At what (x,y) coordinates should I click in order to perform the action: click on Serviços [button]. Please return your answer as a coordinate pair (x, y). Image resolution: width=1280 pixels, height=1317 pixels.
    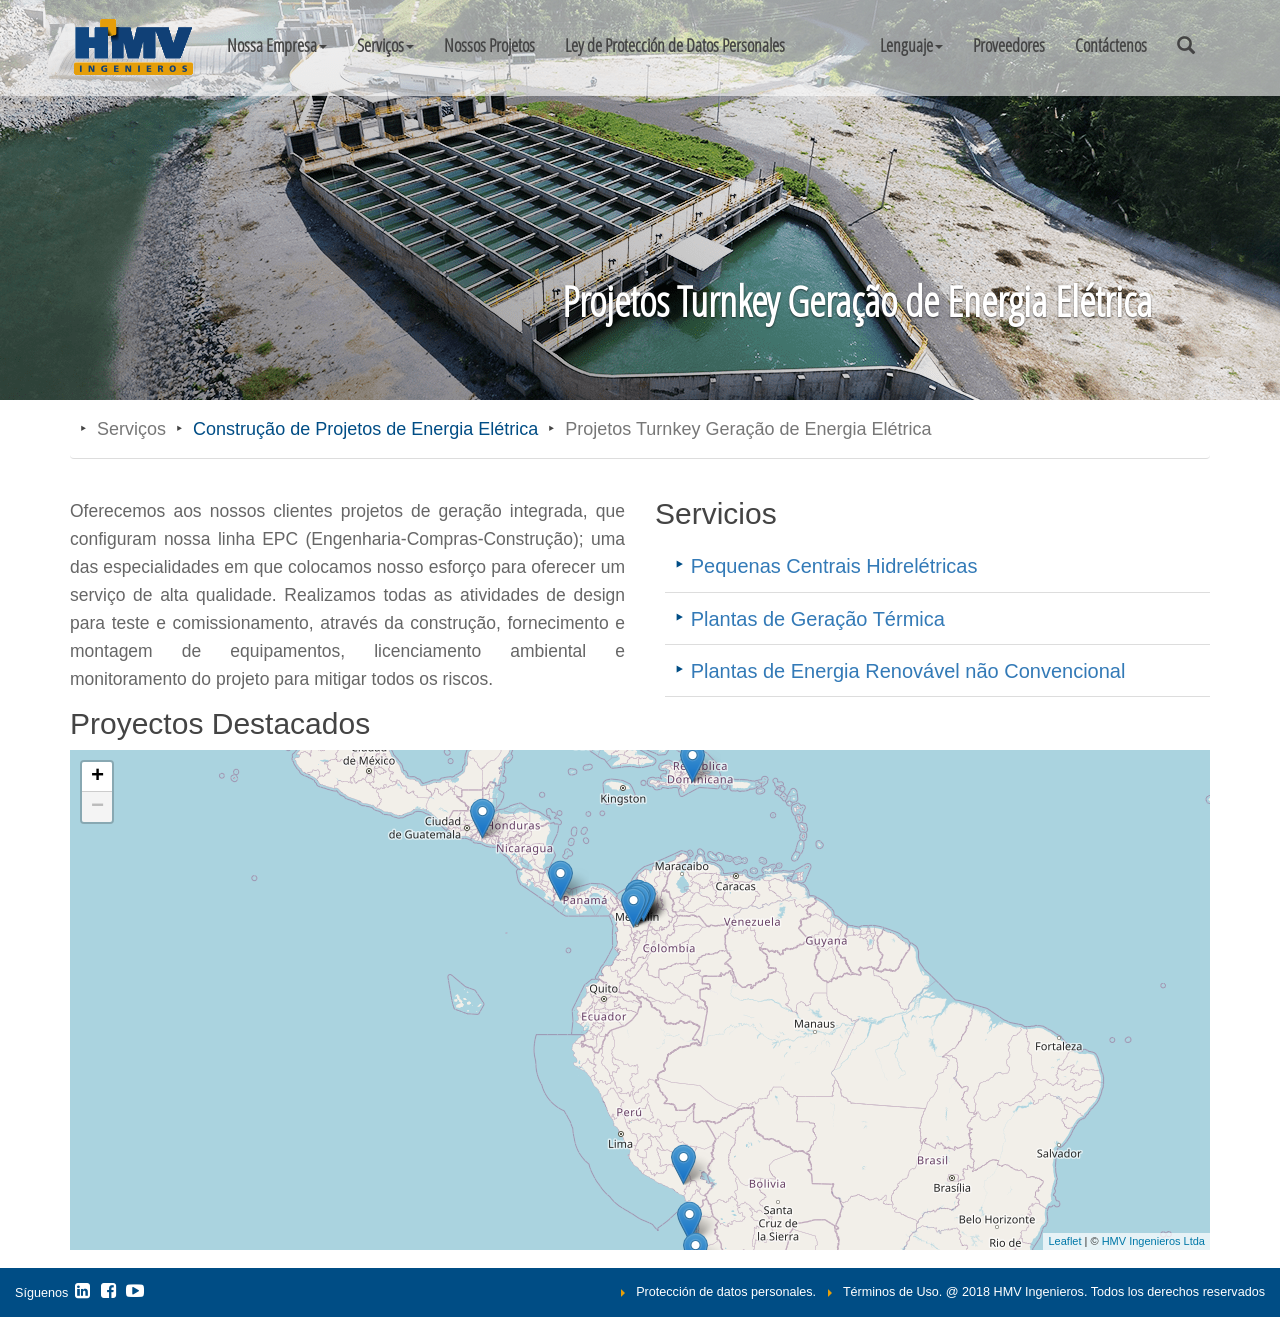
    Looking at the image, I should click on (385, 45).